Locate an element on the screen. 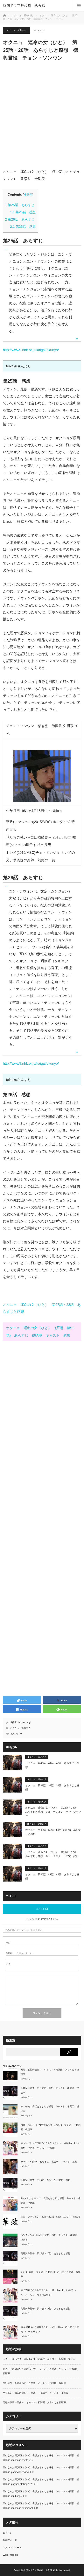  第25話 あらすじ is located at coordinates (20, 205).